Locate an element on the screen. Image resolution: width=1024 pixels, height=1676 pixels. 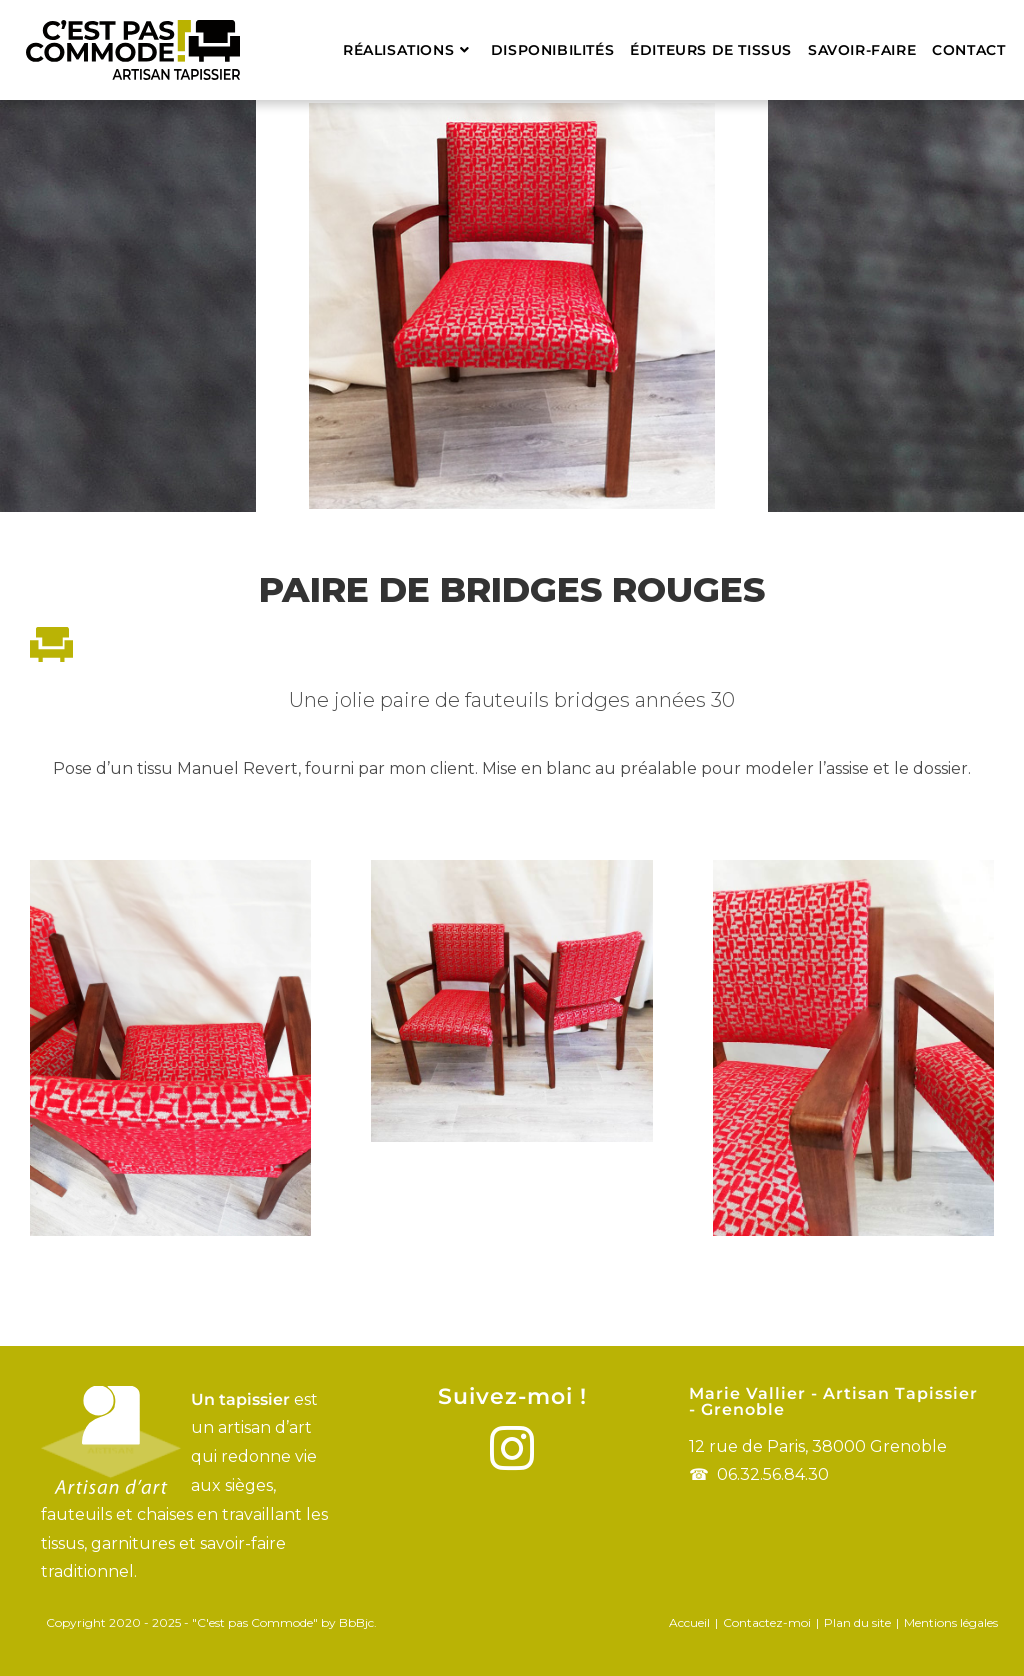
06.32.56.84.30 is located at coordinates (773, 1474).